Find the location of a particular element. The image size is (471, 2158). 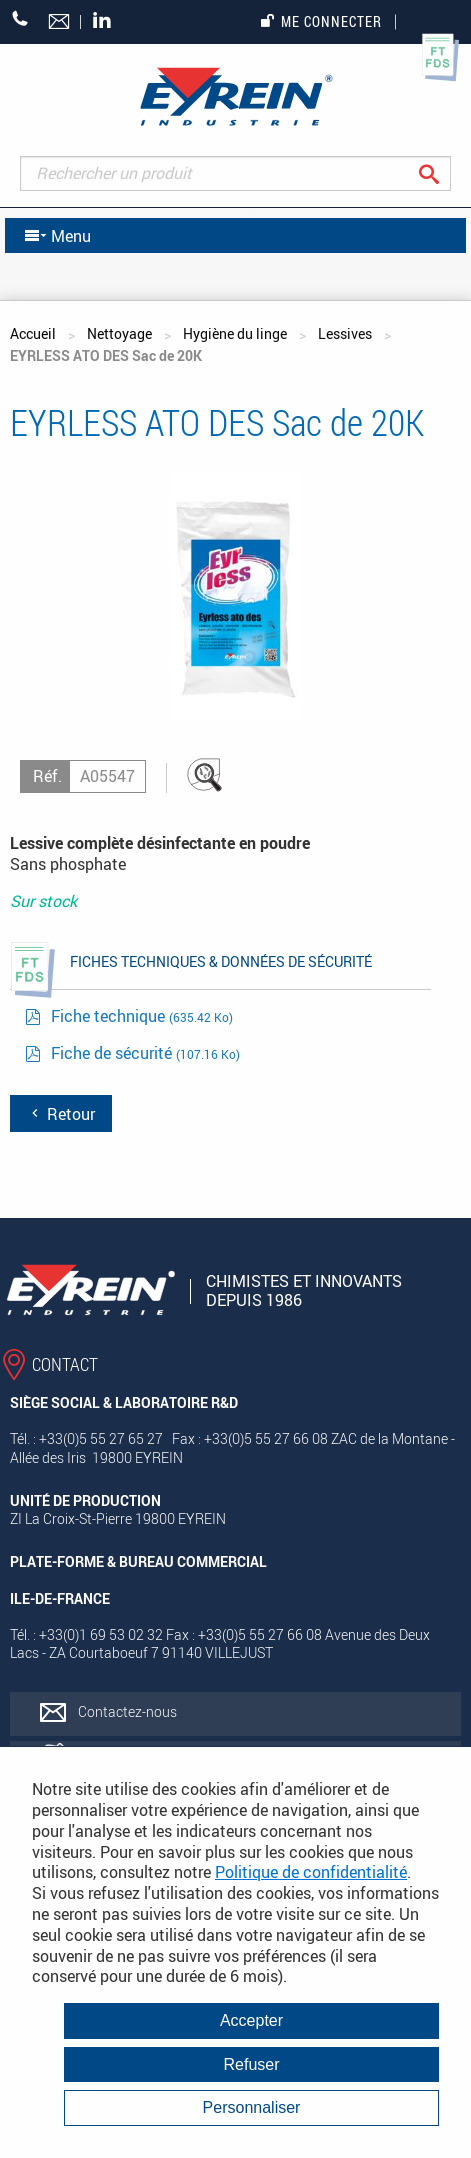

Accepter is located at coordinates (251, 2020).